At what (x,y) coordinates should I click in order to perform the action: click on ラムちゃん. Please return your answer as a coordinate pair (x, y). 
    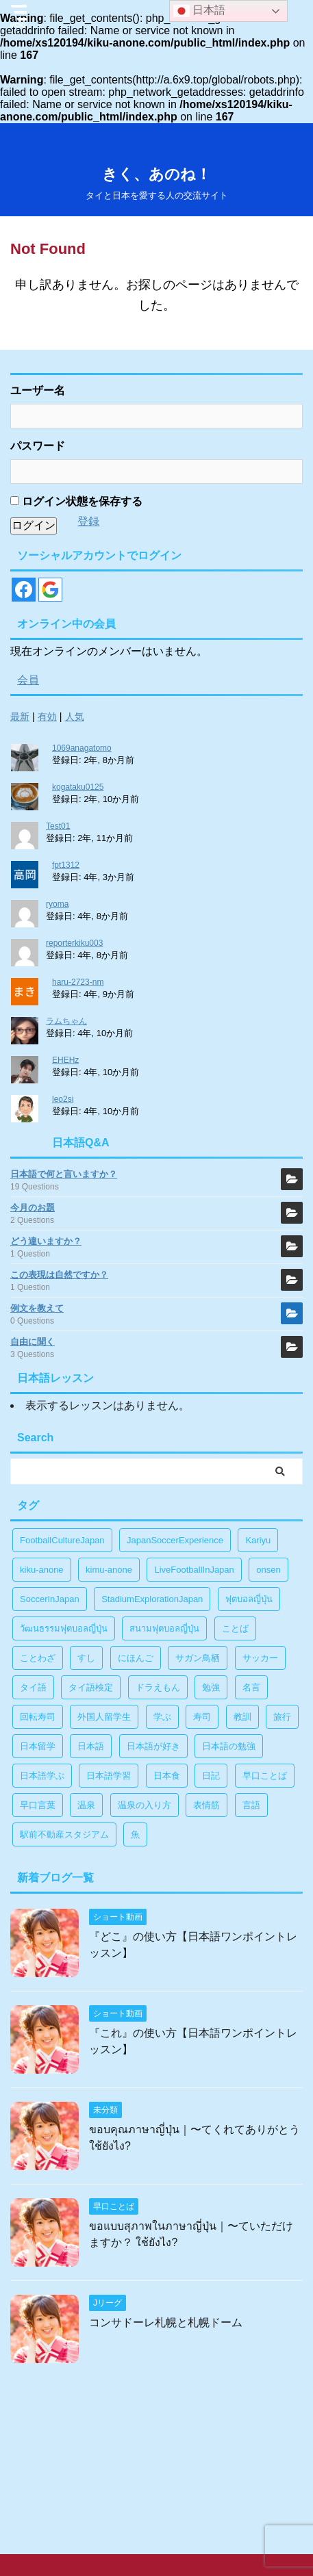
    Looking at the image, I should click on (66, 1021).